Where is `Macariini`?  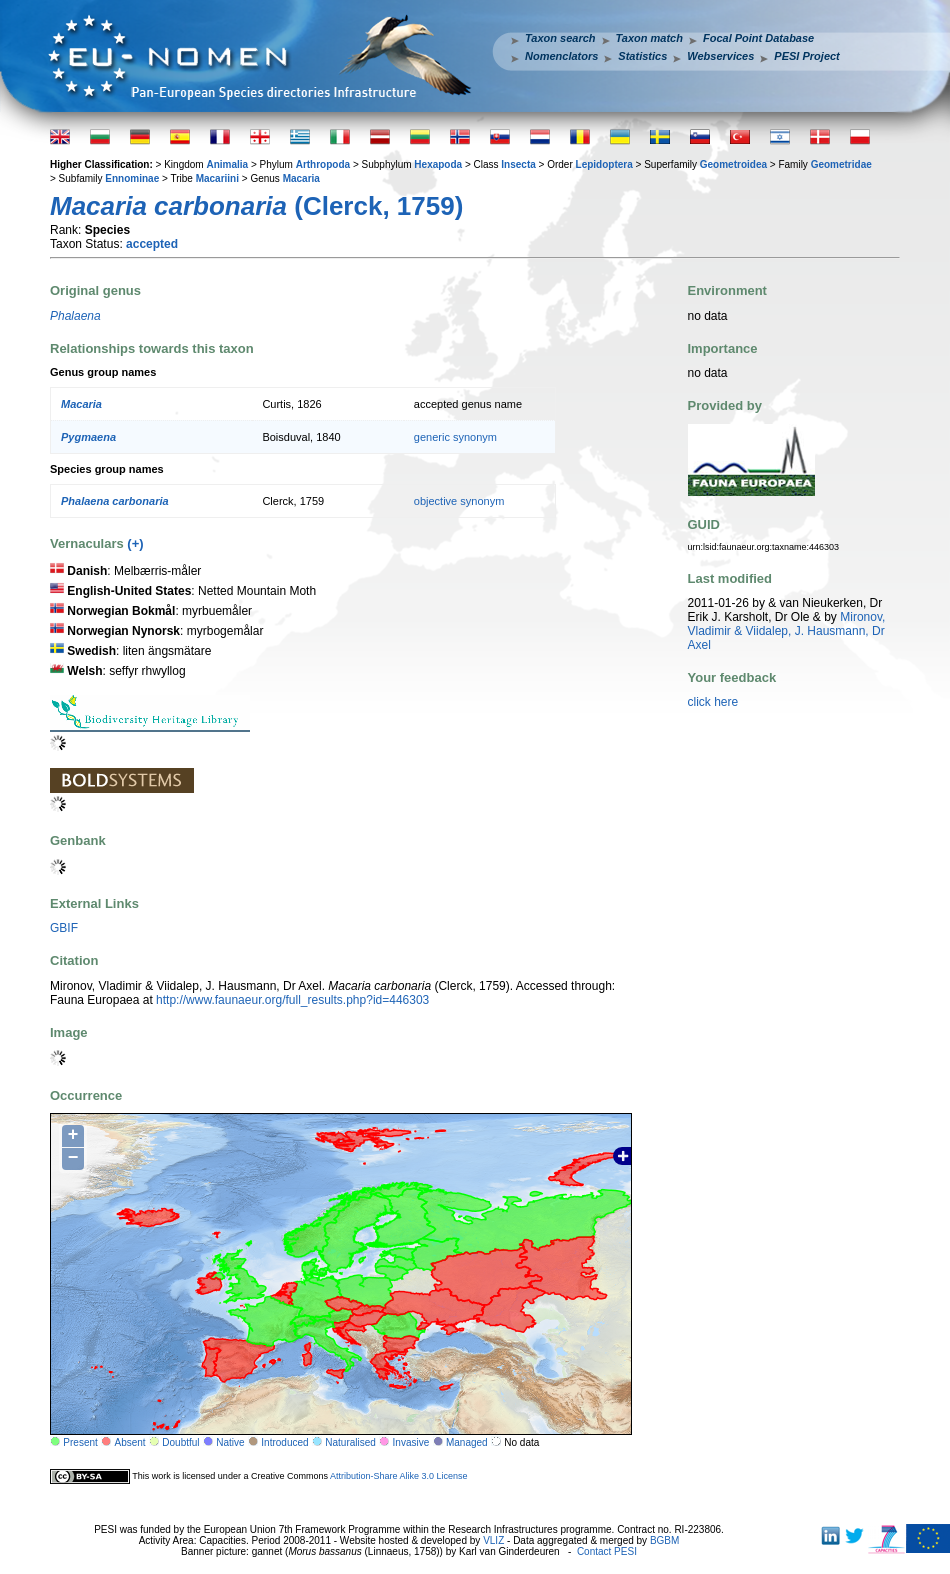
Macariini is located at coordinates (217, 178).